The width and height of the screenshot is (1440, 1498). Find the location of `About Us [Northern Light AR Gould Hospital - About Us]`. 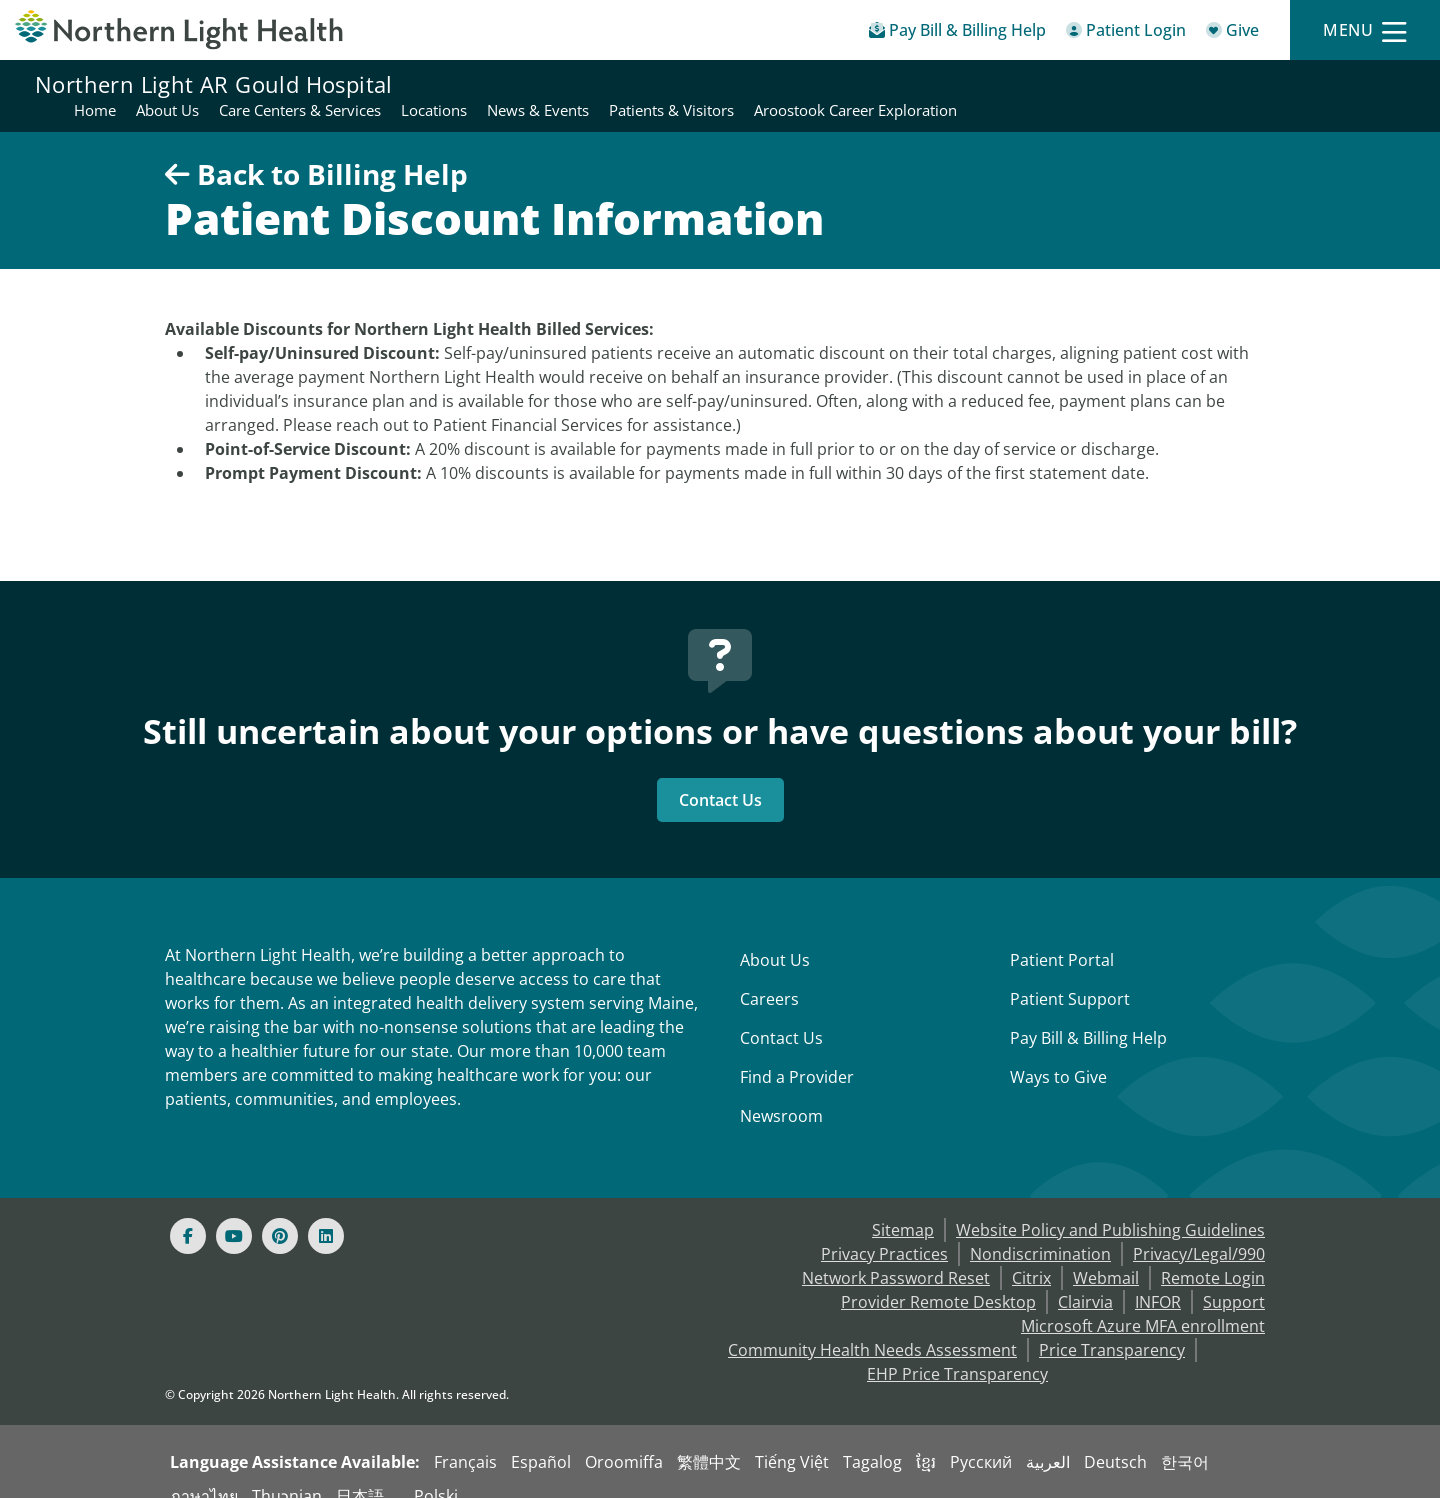

About Us [Northern Light AR Gould Hospital - About Us] is located at coordinates (614, 84).